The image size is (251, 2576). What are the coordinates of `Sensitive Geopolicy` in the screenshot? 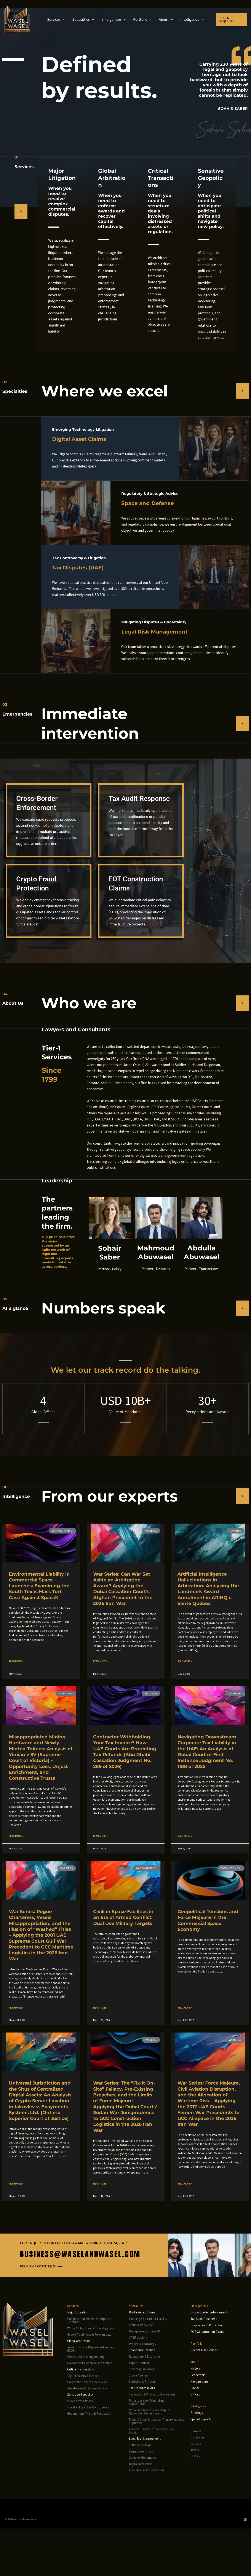 It's located at (80, 2394).